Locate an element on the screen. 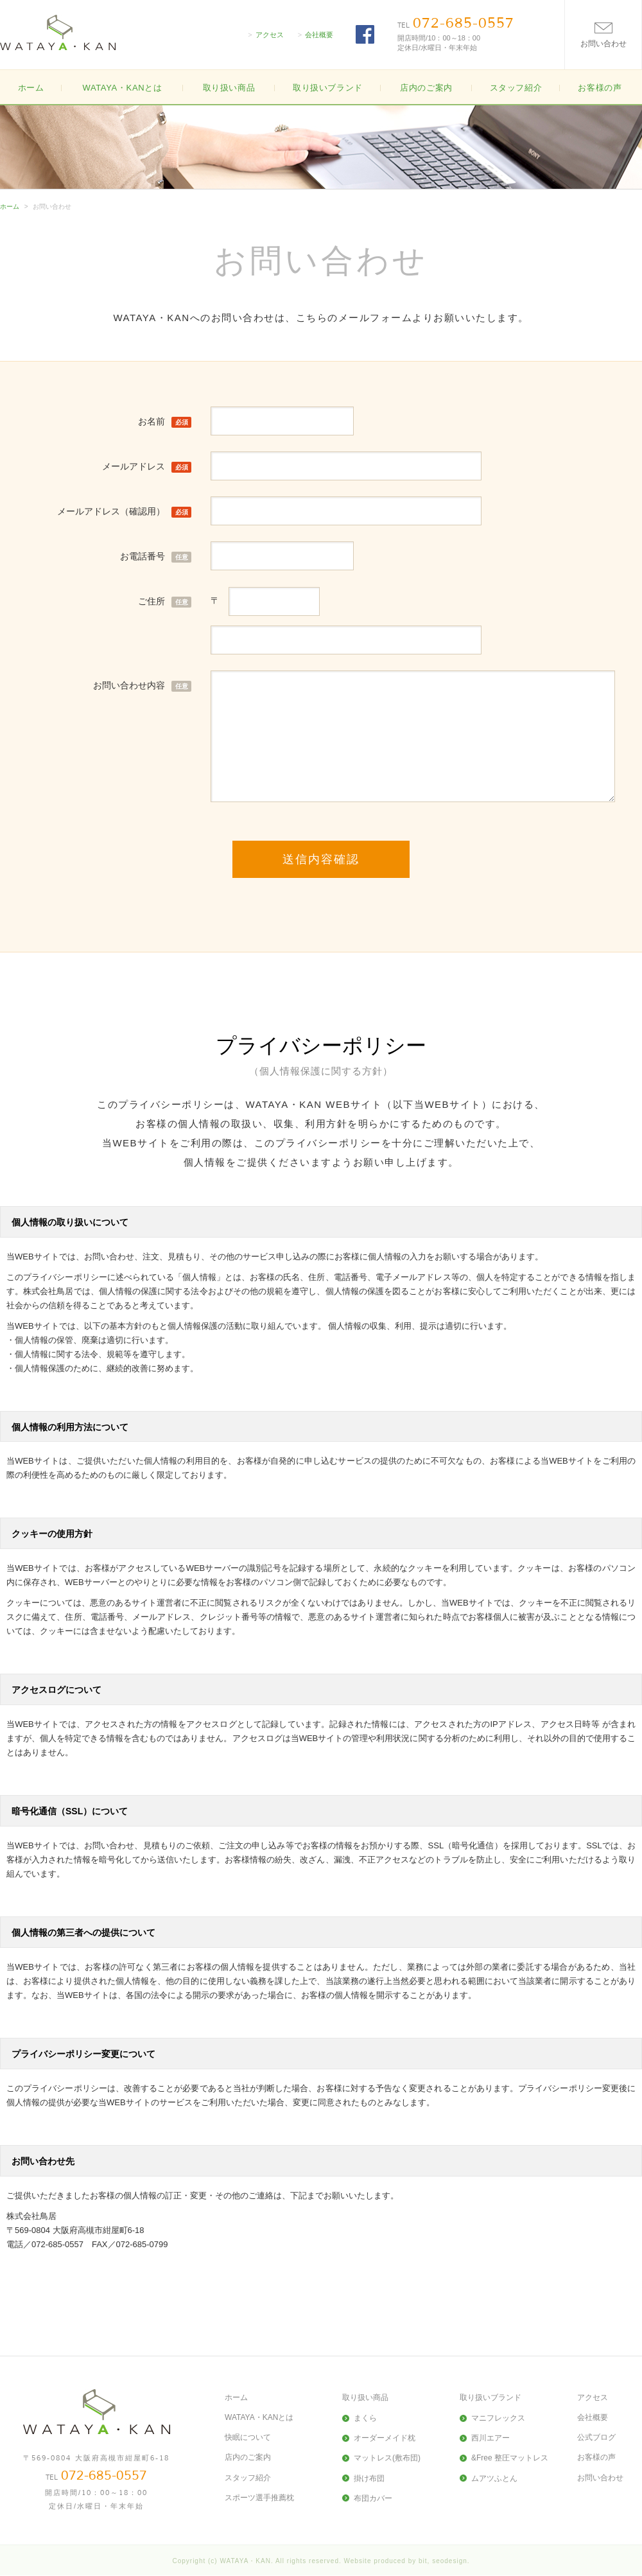 Image resolution: width=642 pixels, height=2576 pixels. お客様の声 is located at coordinates (599, 87).